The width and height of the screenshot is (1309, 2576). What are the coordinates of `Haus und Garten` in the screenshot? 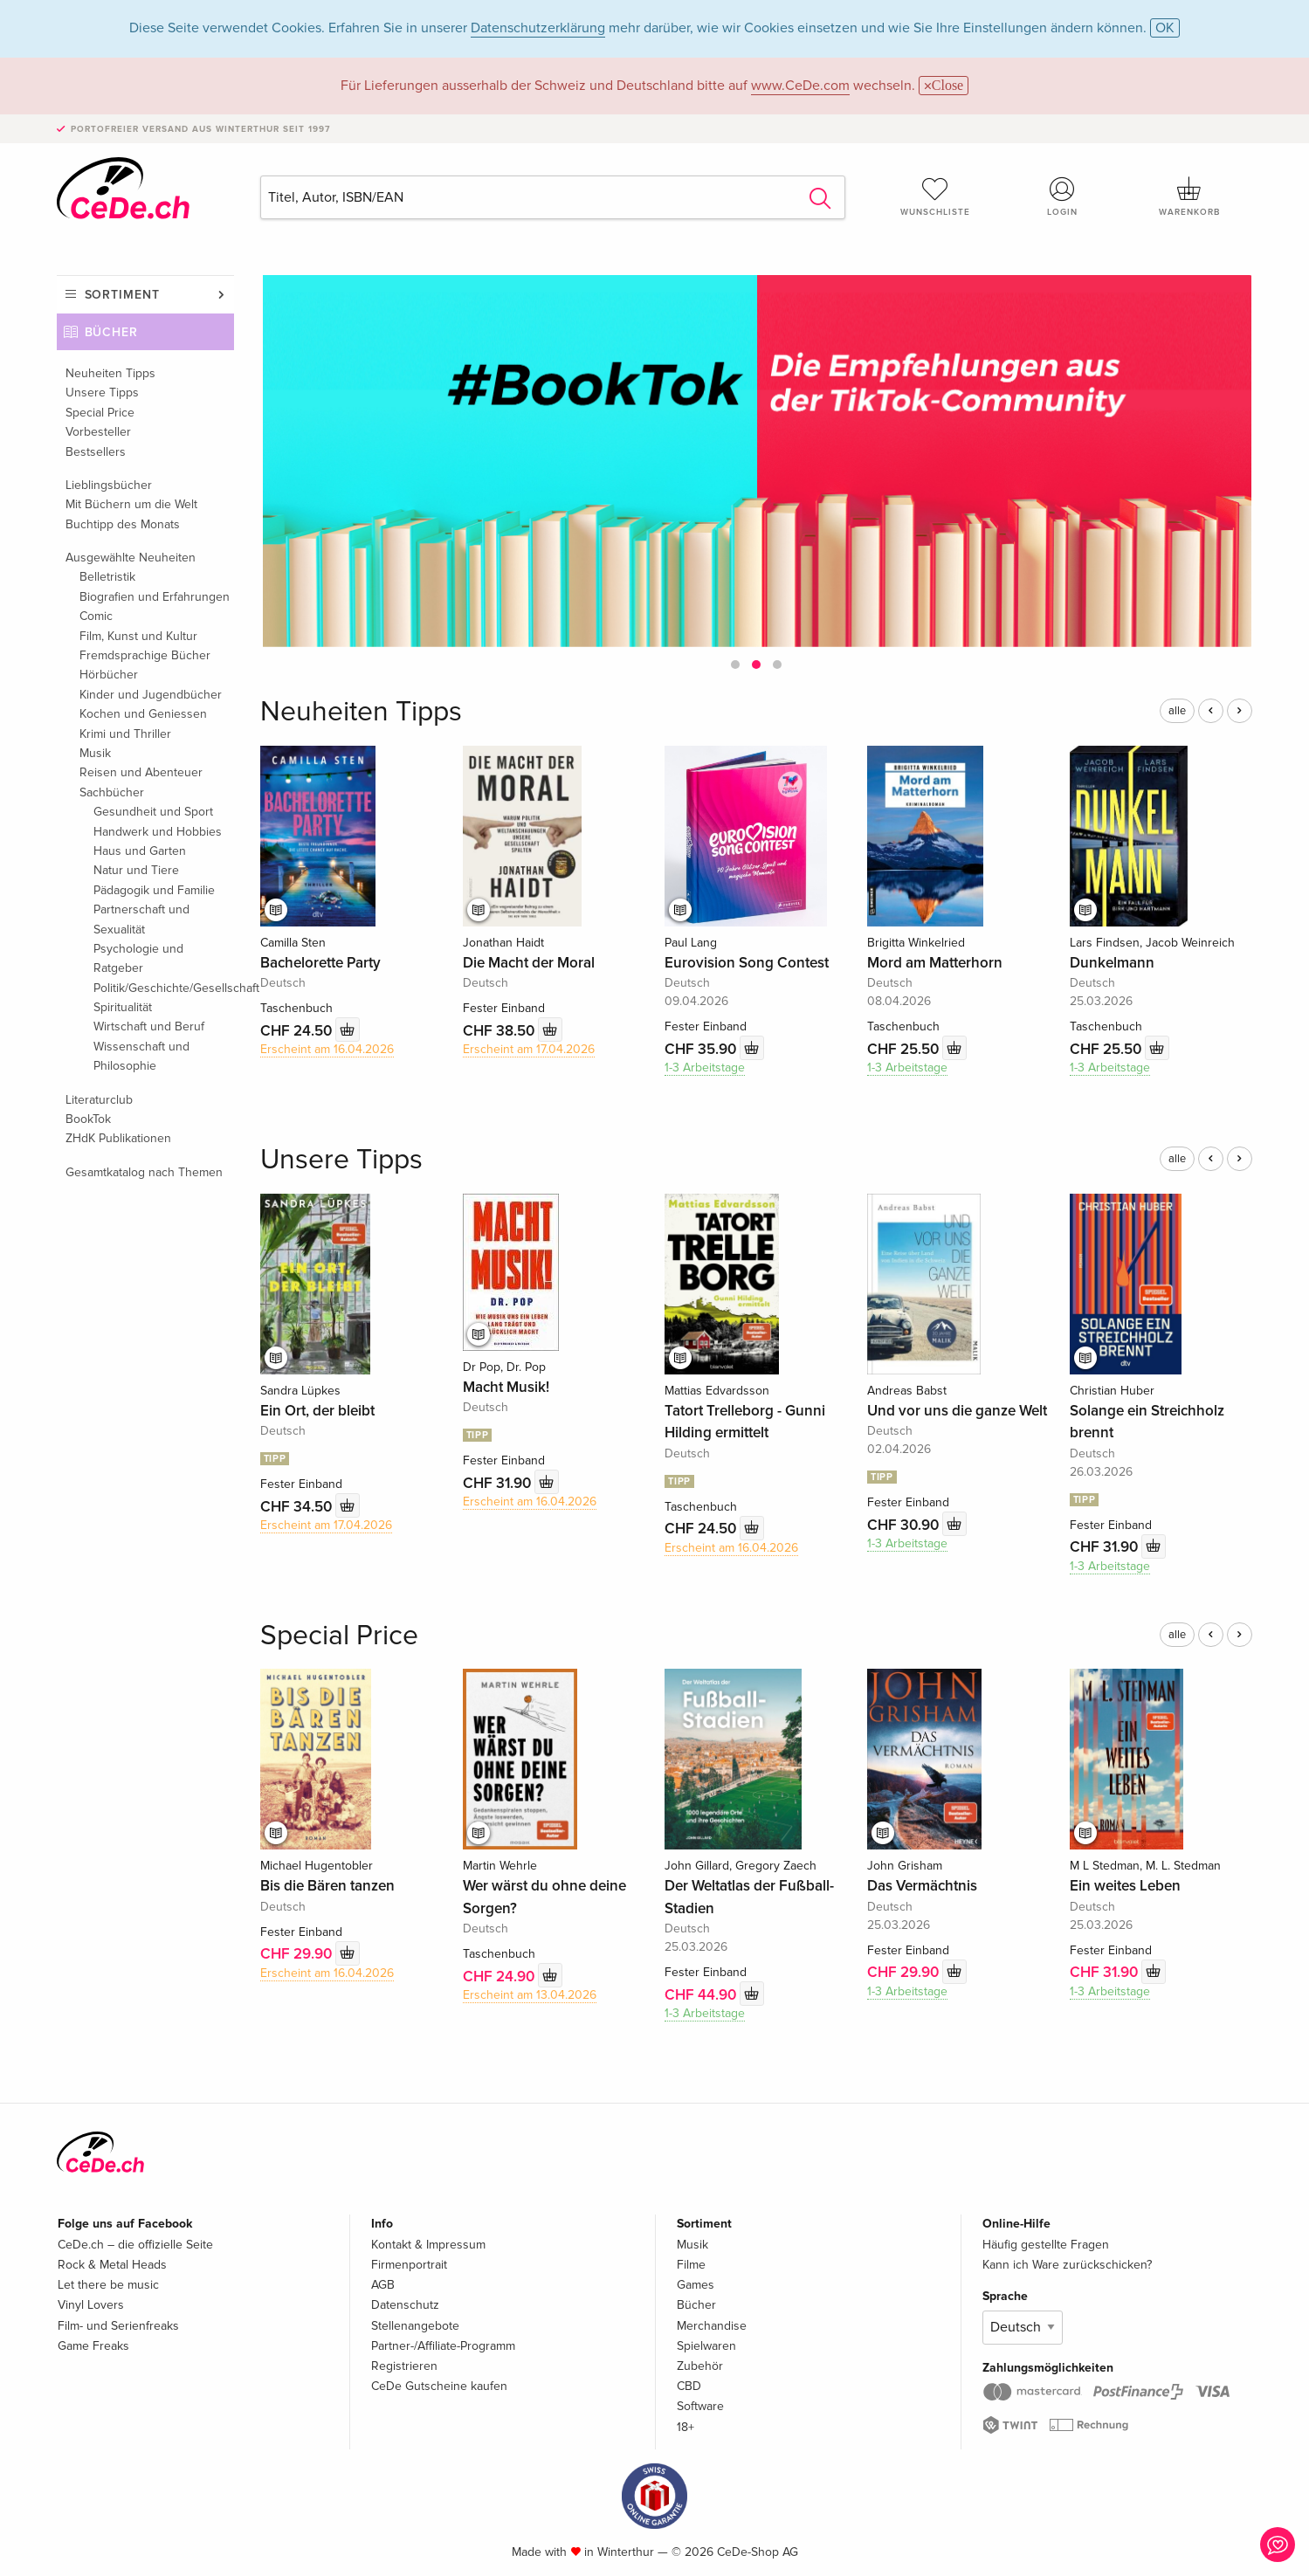 It's located at (139, 851).